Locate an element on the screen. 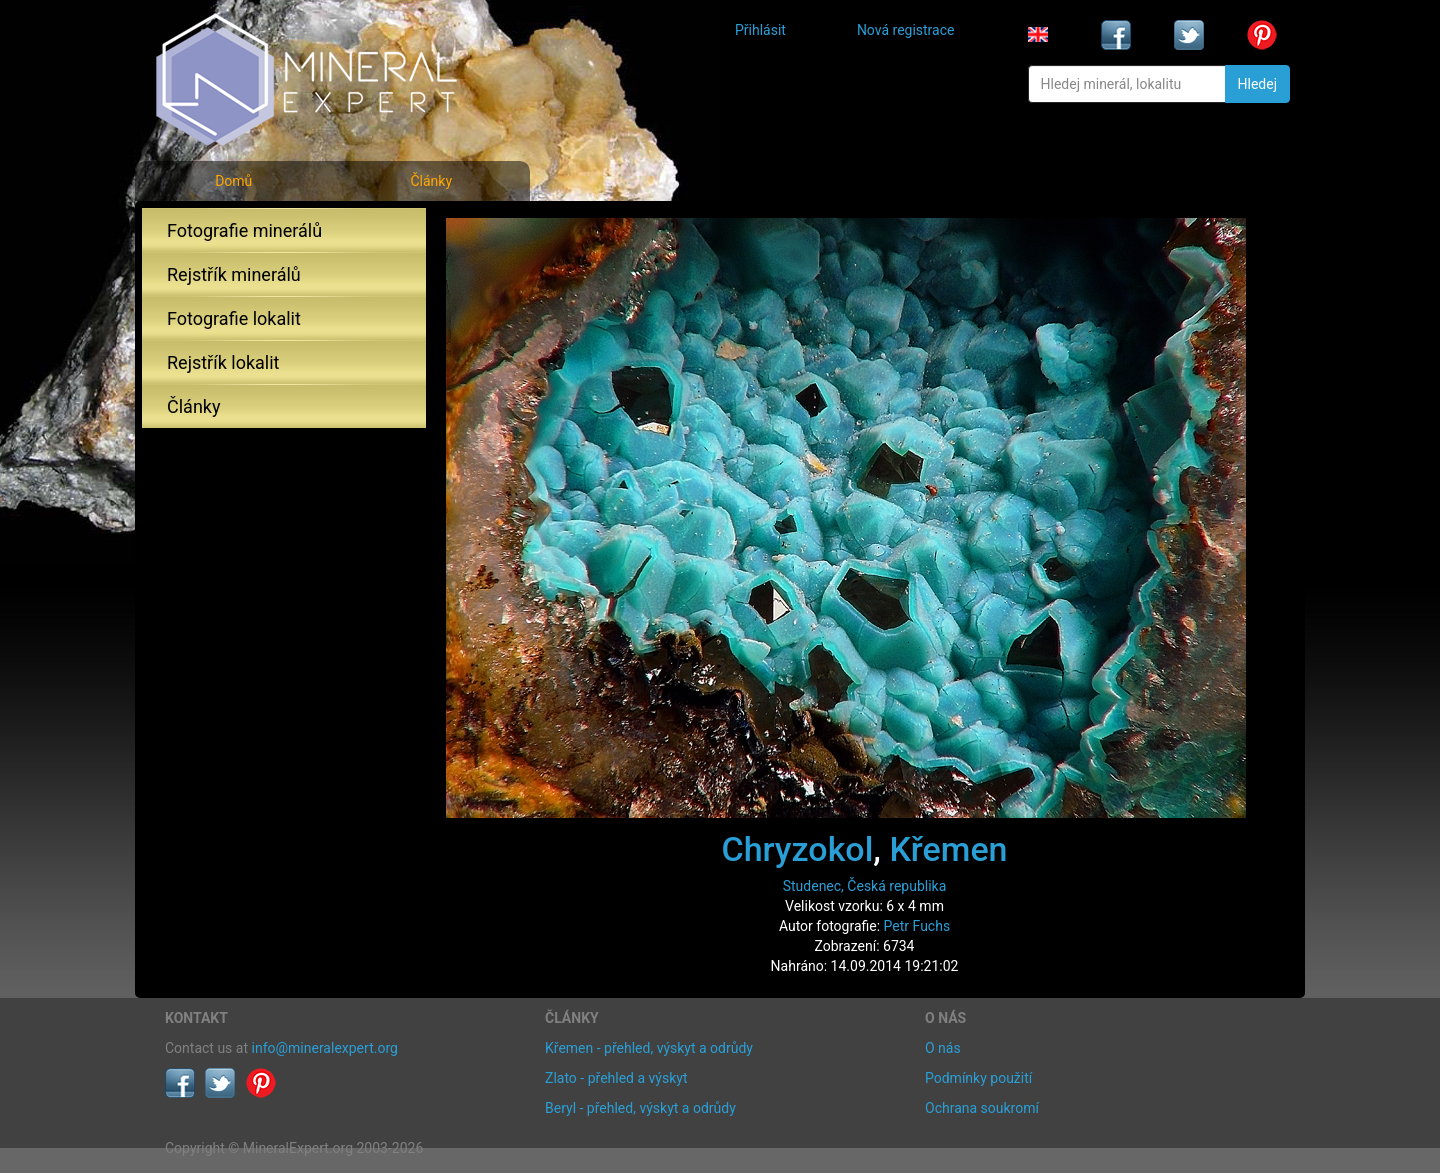 The width and height of the screenshot is (1440, 1173). Články is located at coordinates (431, 181).